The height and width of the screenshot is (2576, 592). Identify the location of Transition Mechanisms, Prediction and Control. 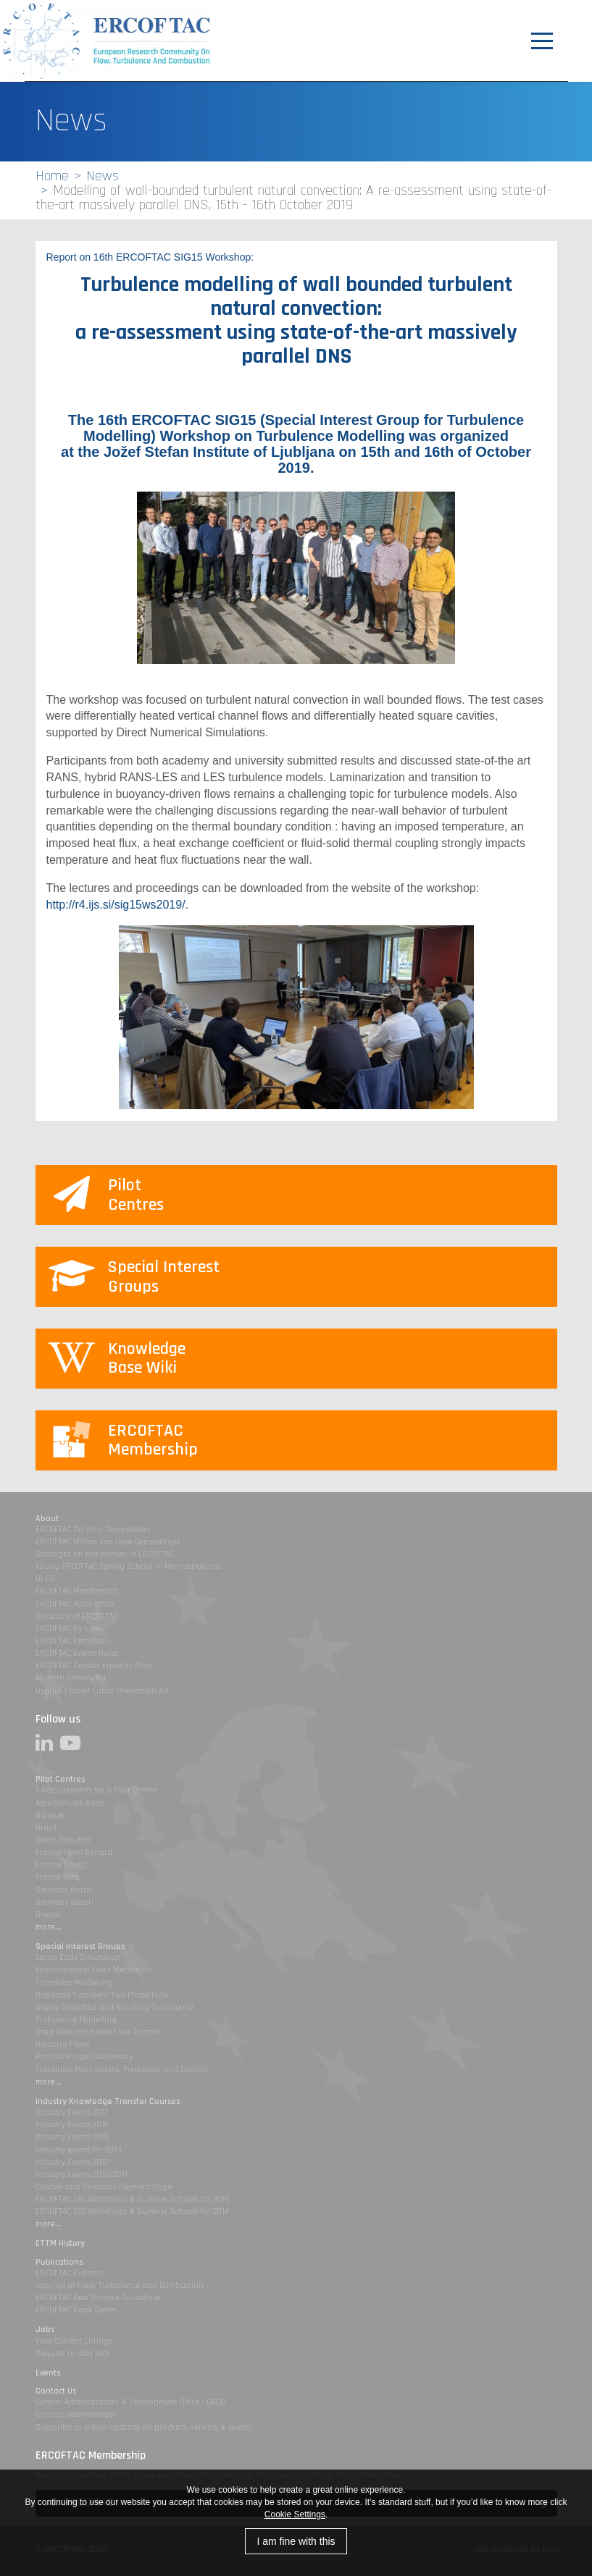
(122, 2069).